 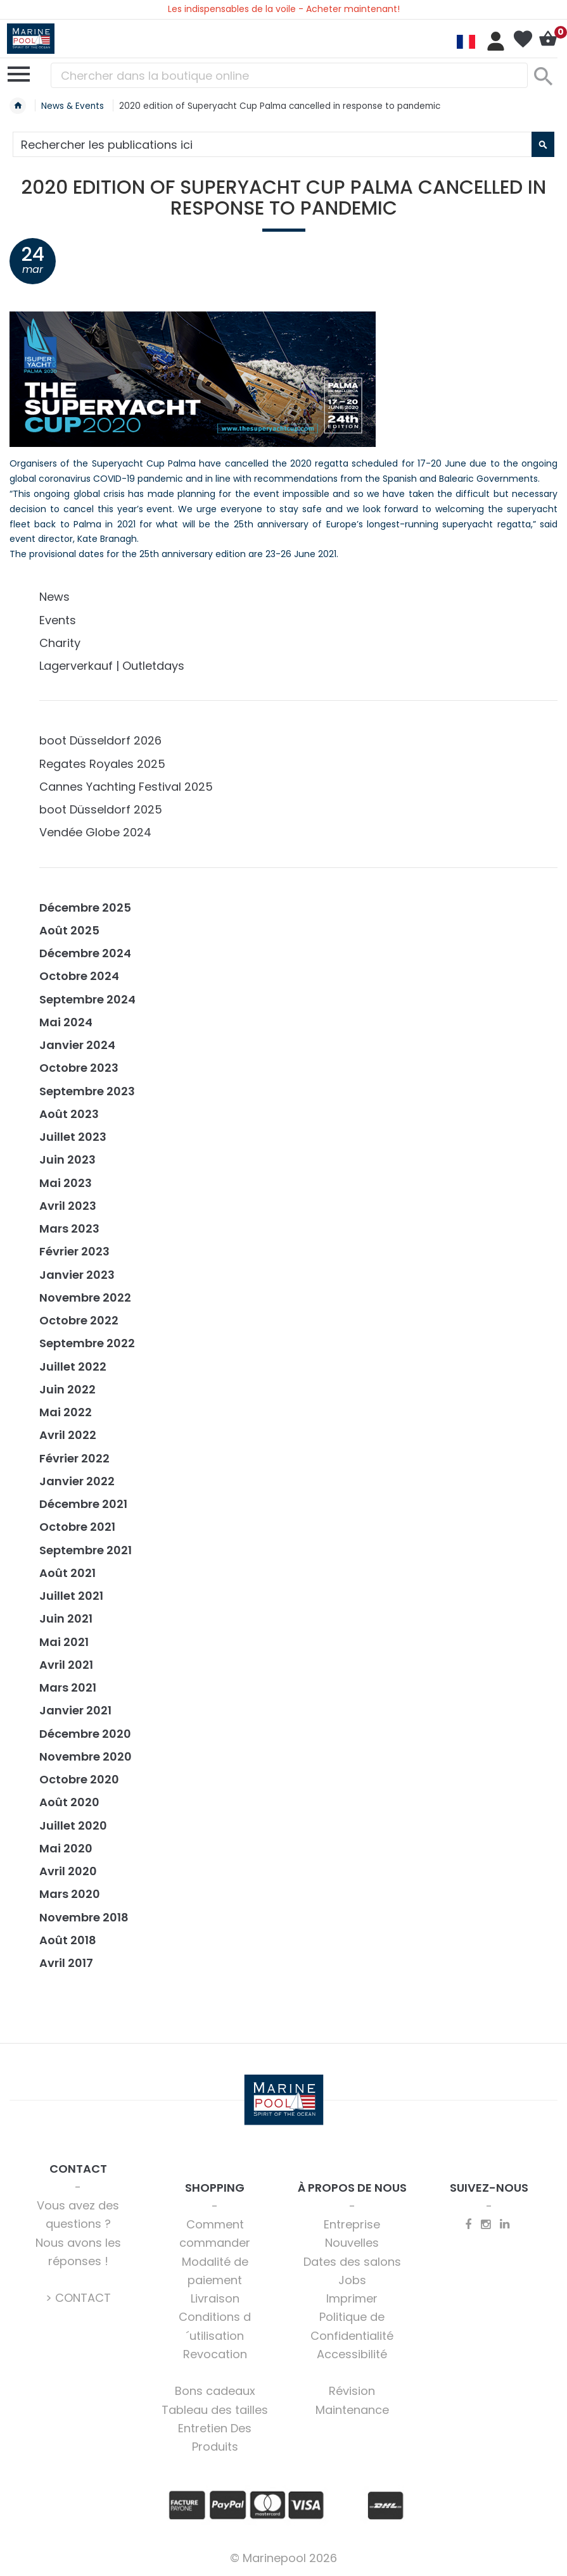 What do you see at coordinates (352, 2243) in the screenshot?
I see `Nouvelles` at bounding box center [352, 2243].